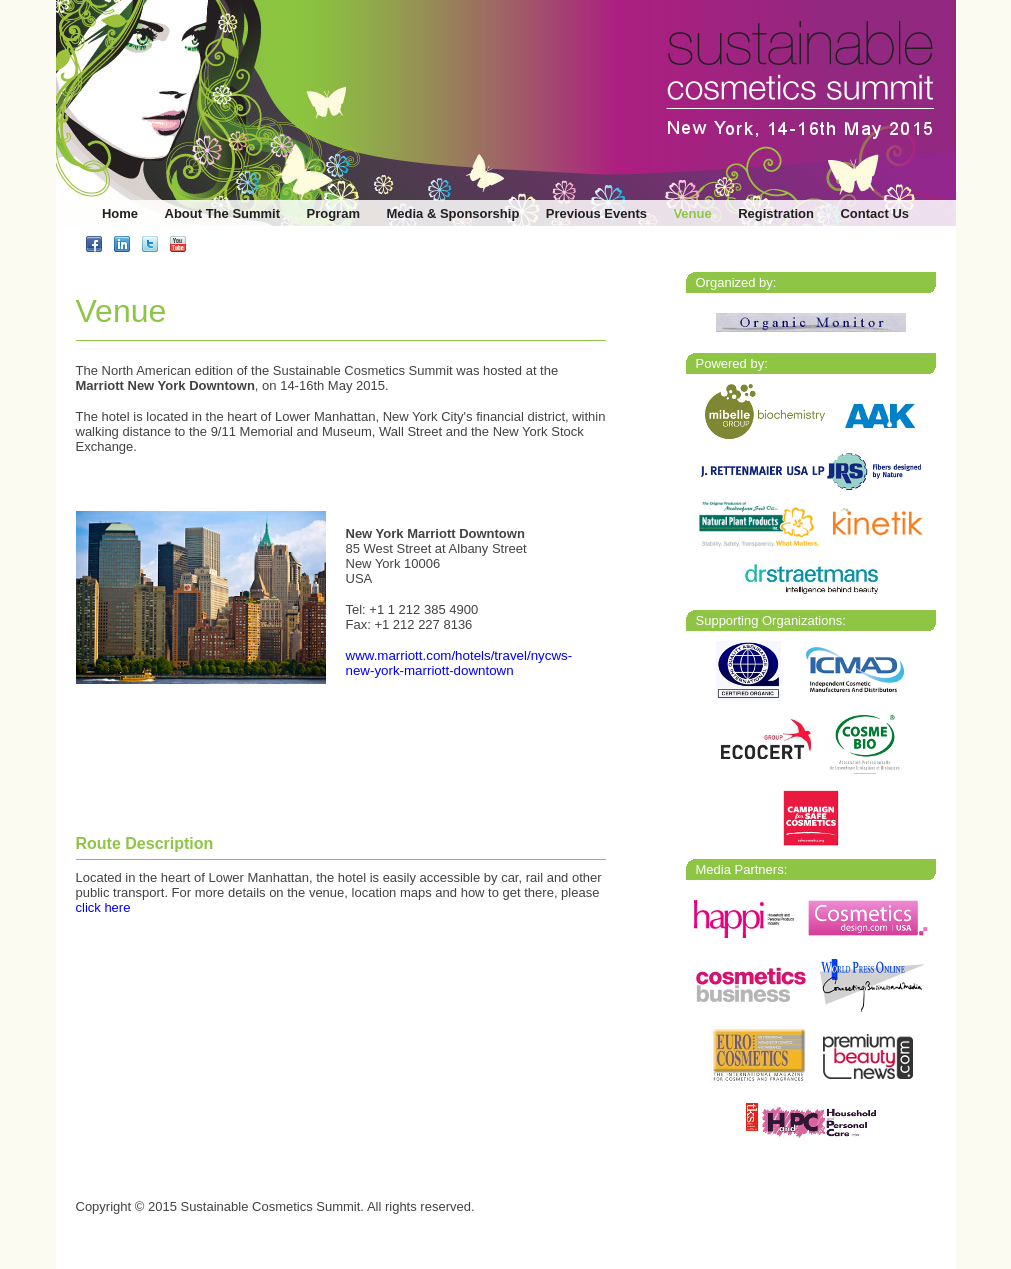 This screenshot has width=1011, height=1269. I want to click on Contact Us, so click(874, 213).